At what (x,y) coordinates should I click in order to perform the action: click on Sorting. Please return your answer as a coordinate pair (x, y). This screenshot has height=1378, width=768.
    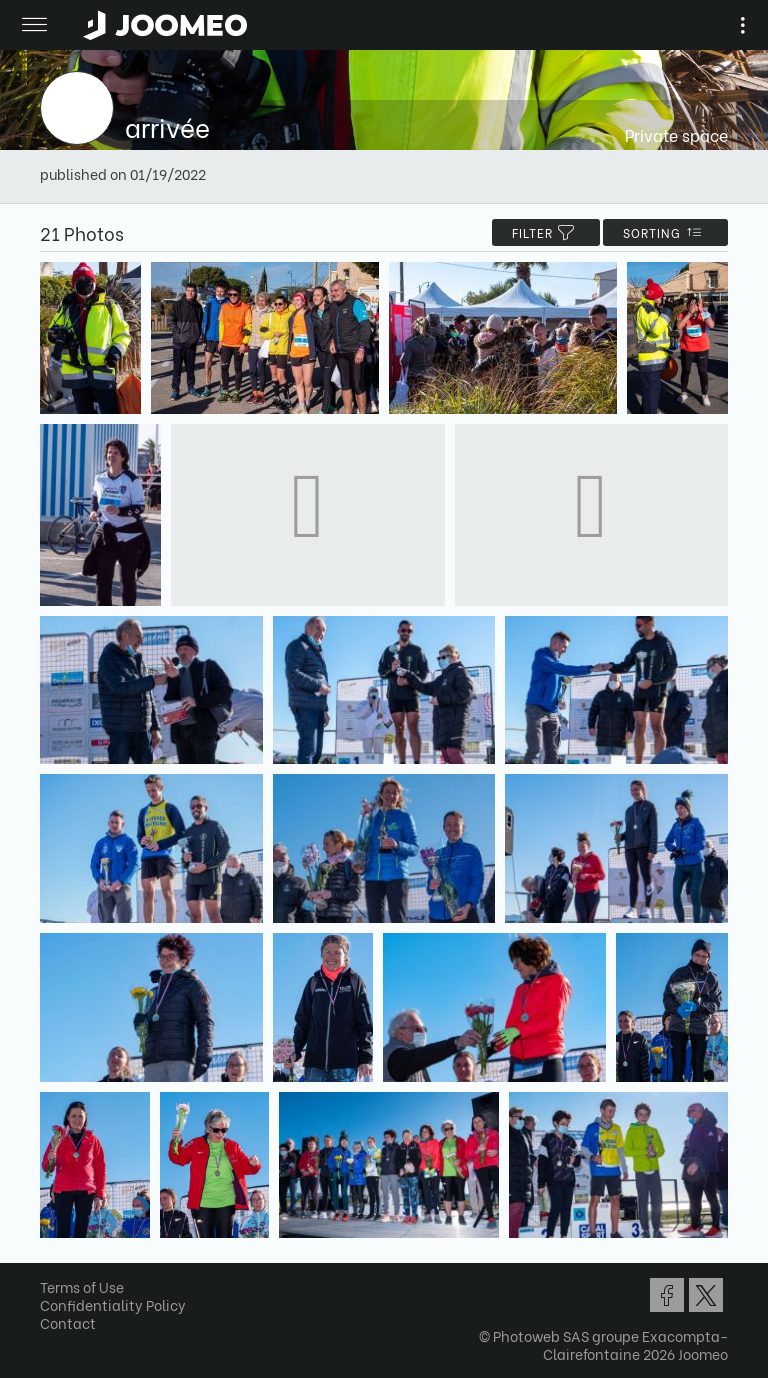
    Looking at the image, I should click on (665, 232).